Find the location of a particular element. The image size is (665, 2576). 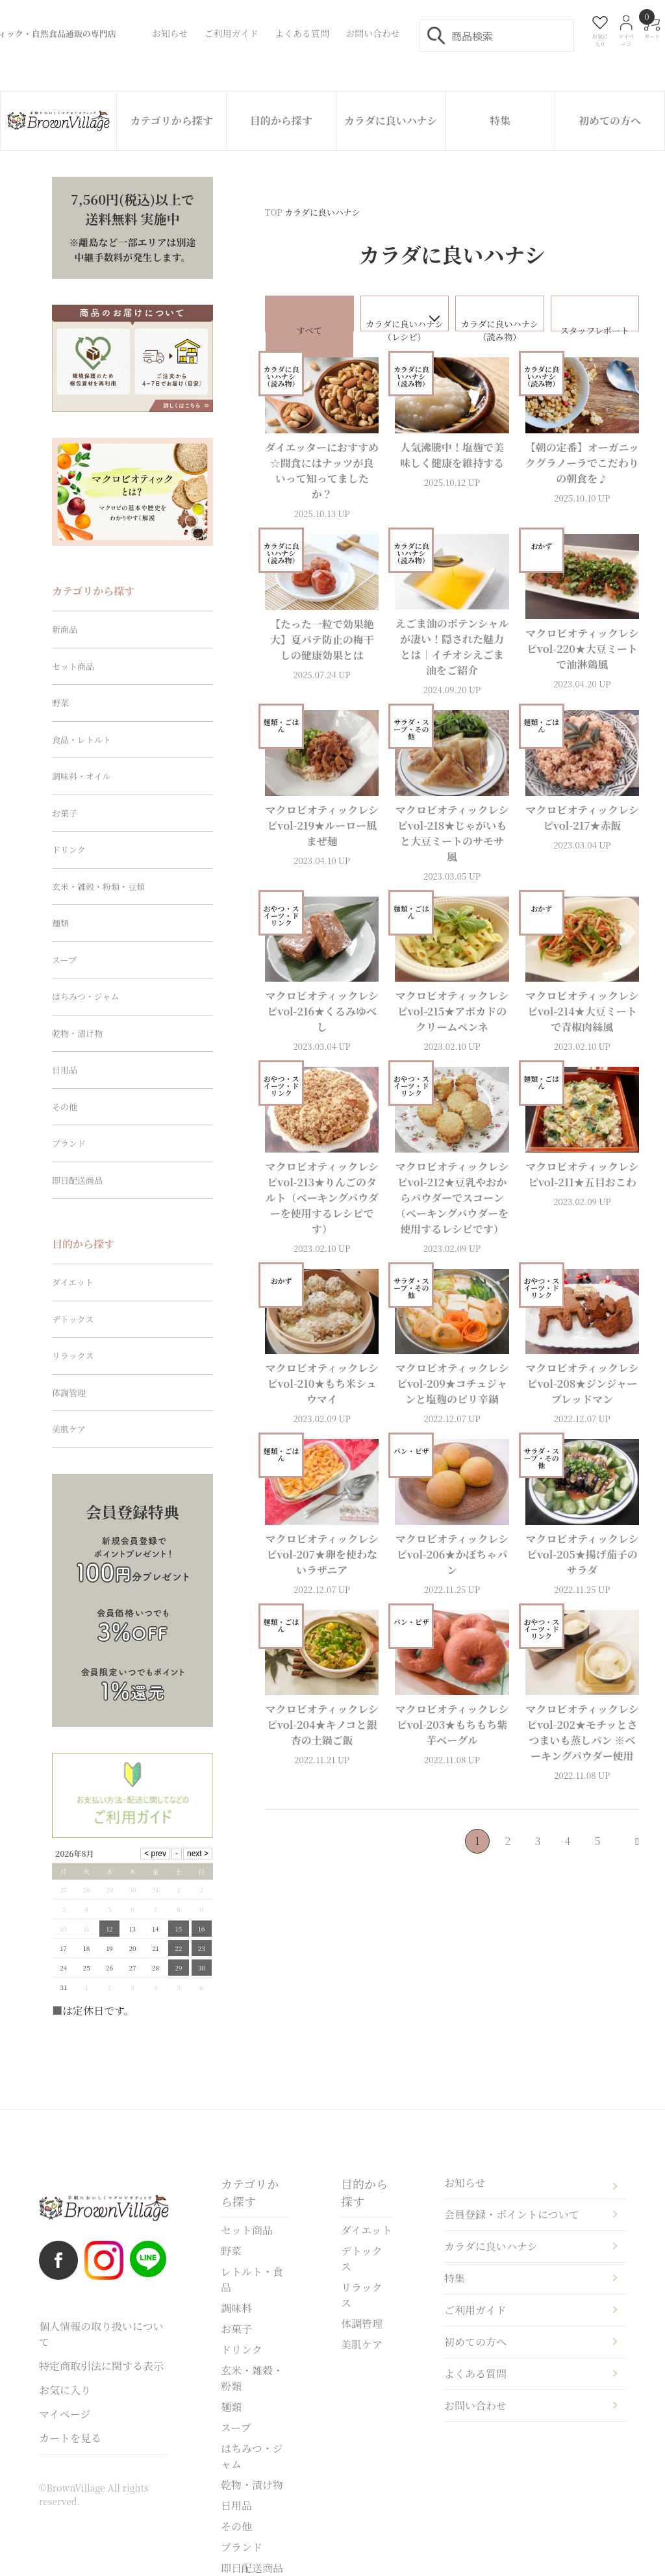

体調管理 is located at coordinates (69, 1392).